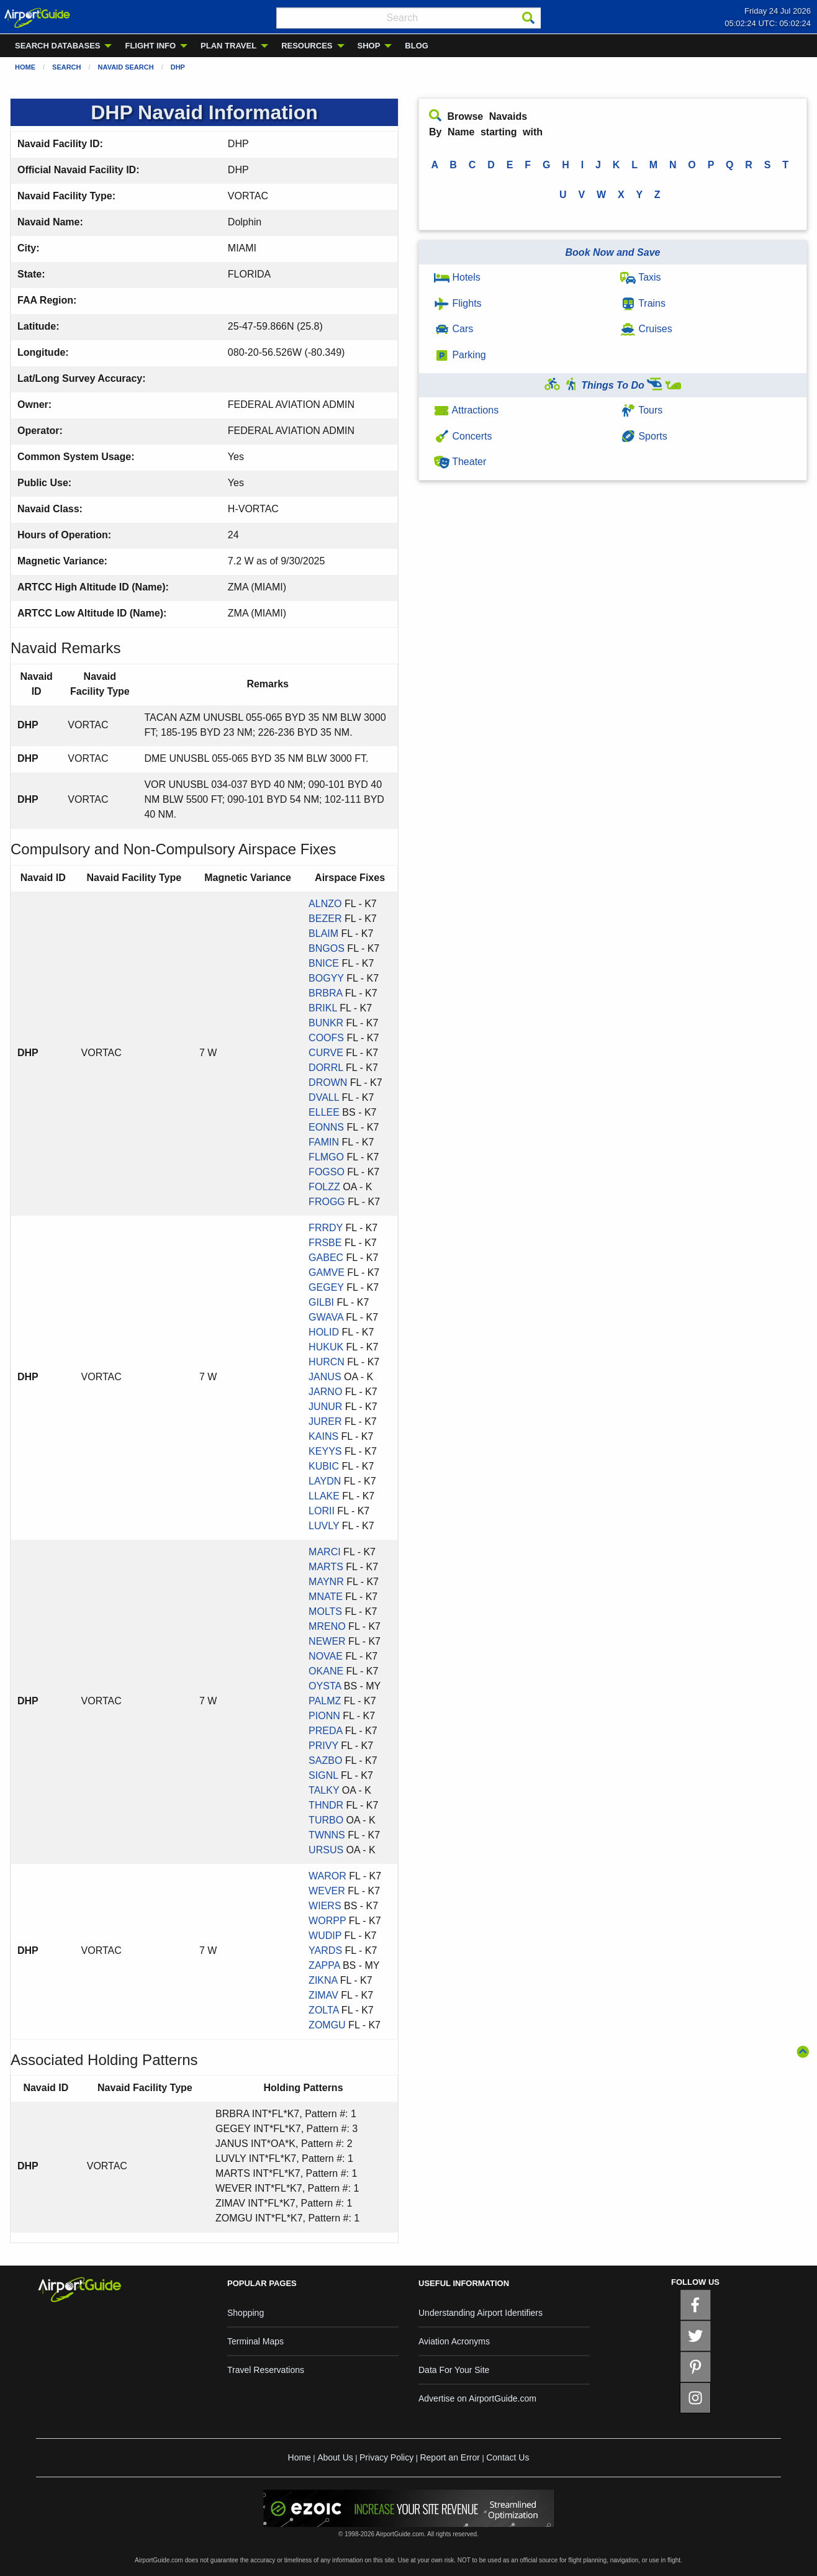 Image resolution: width=817 pixels, height=2576 pixels. I want to click on SHOP [menuitem], so click(369, 45).